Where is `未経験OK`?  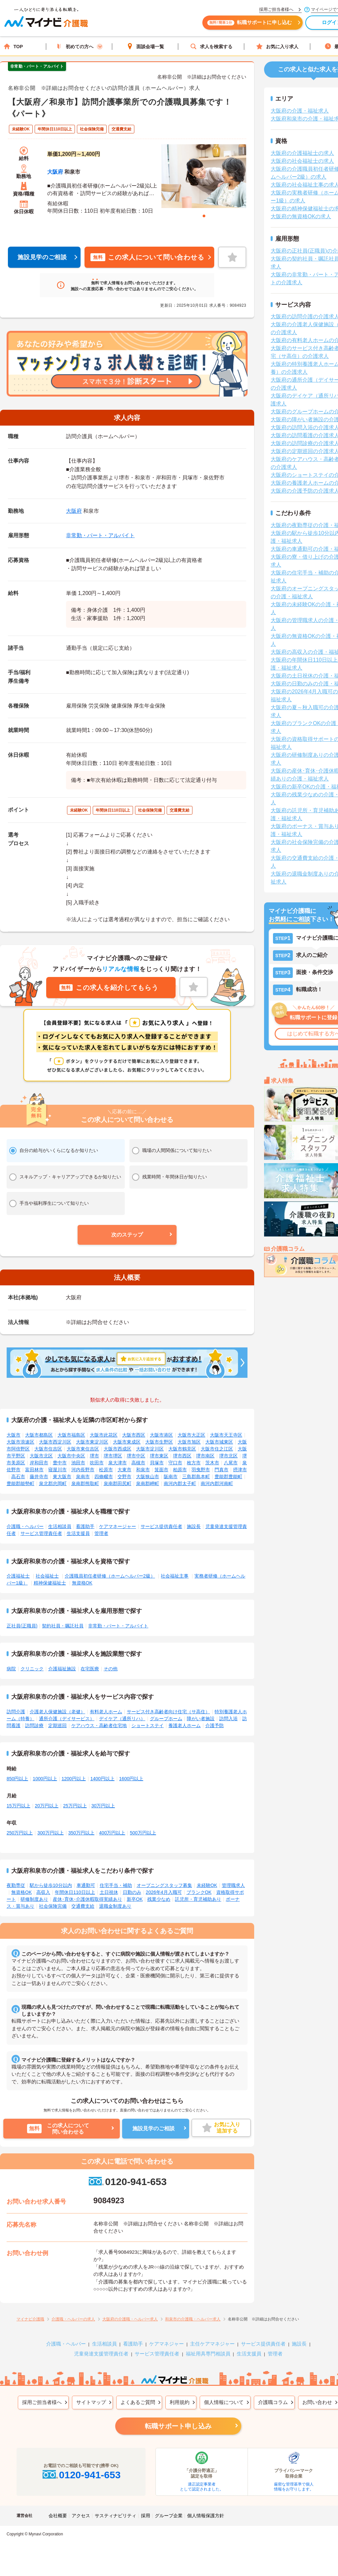
未経験OK is located at coordinates (207, 1885).